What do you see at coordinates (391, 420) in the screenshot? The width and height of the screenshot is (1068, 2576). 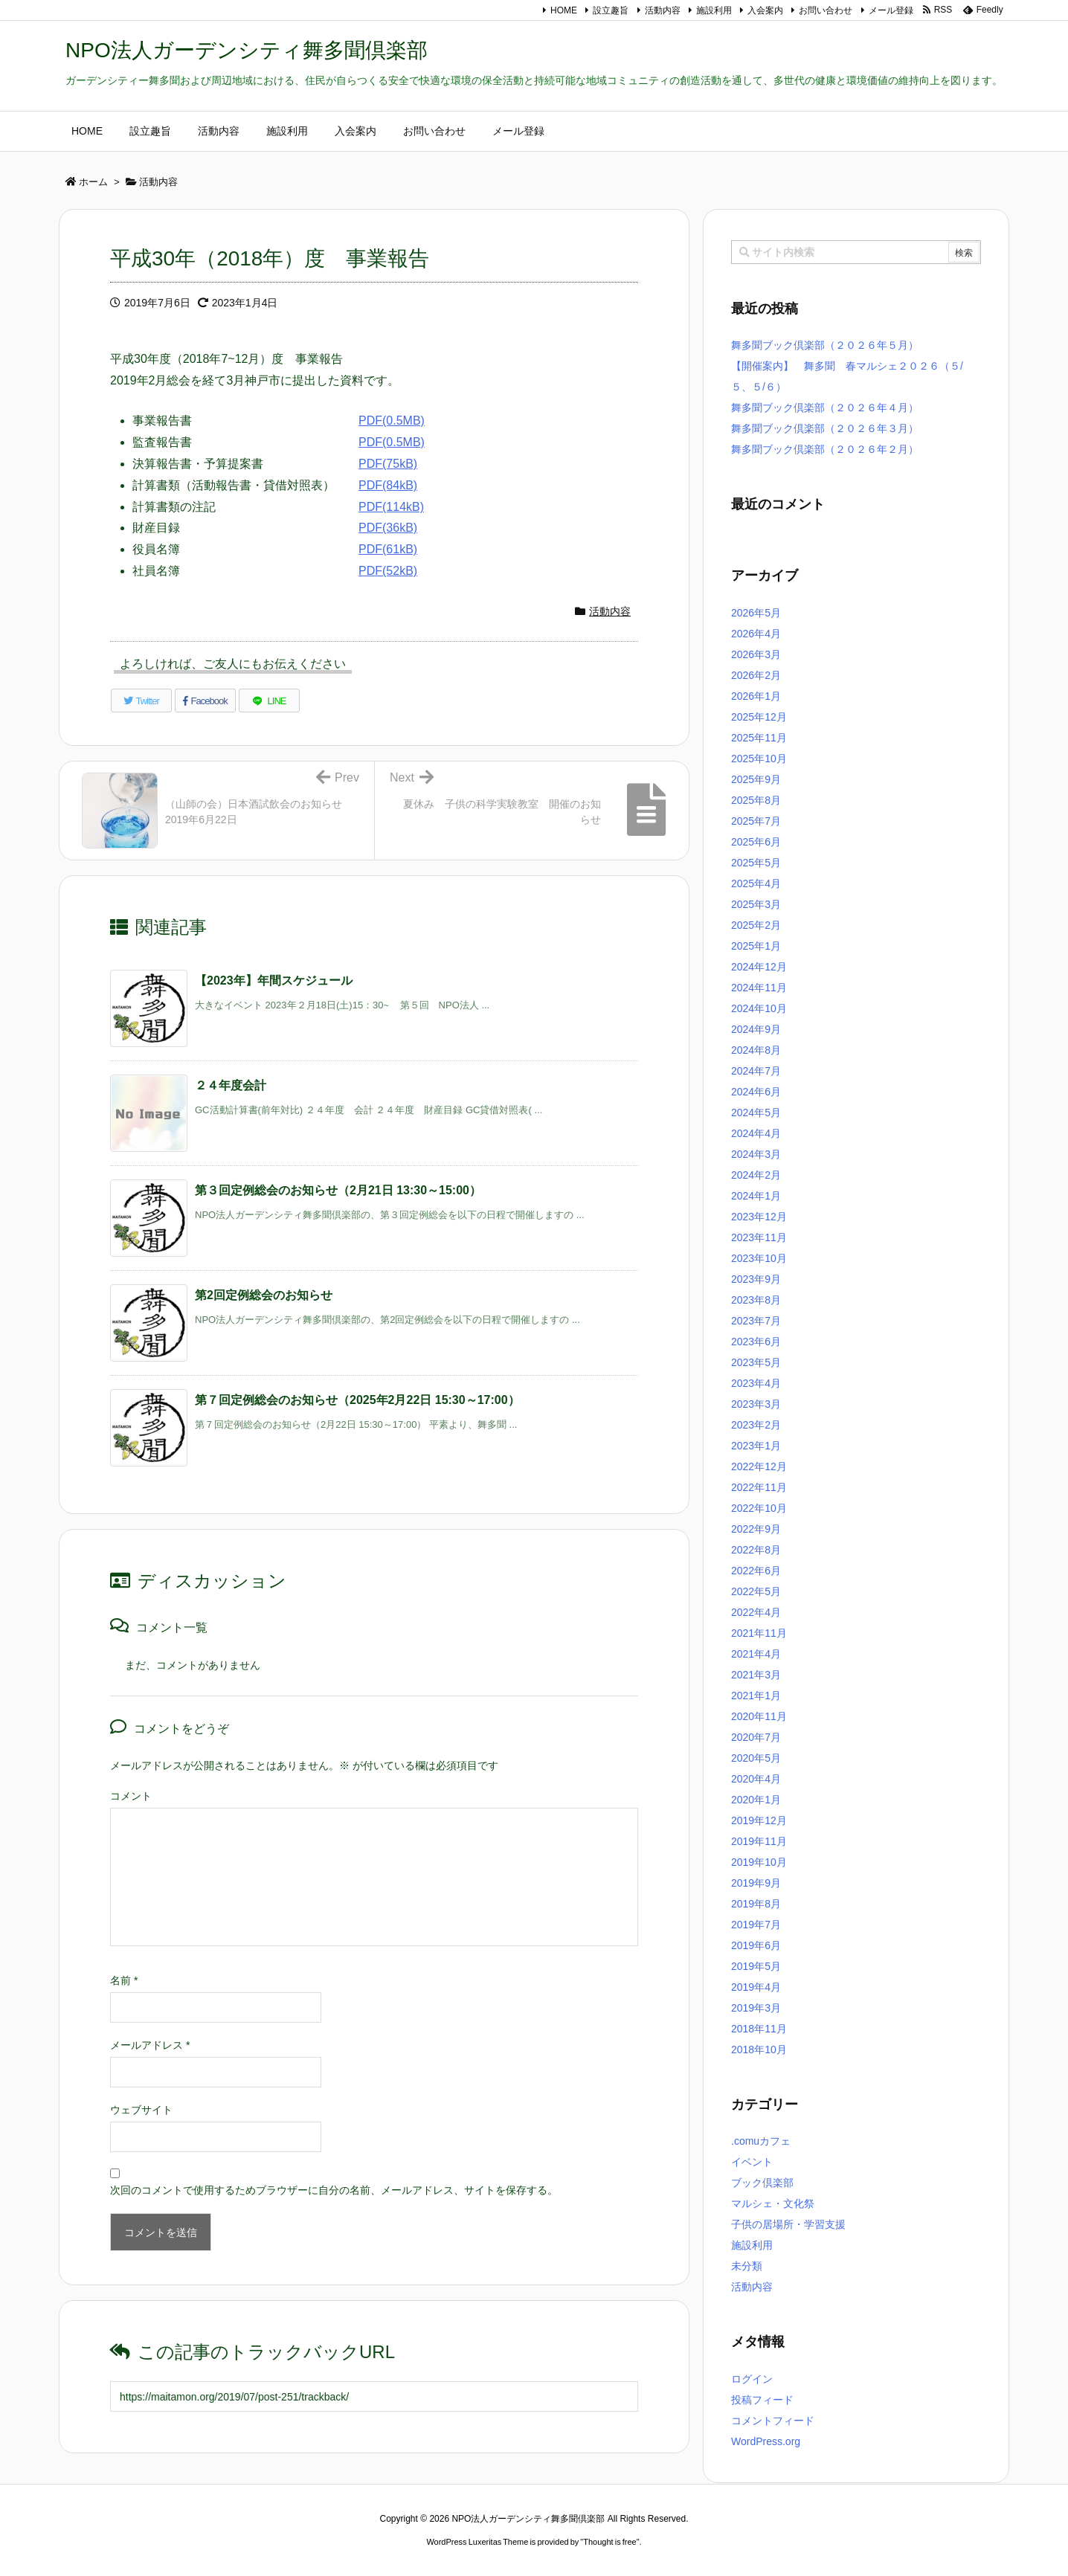 I see `PDF(0.5MB)` at bounding box center [391, 420].